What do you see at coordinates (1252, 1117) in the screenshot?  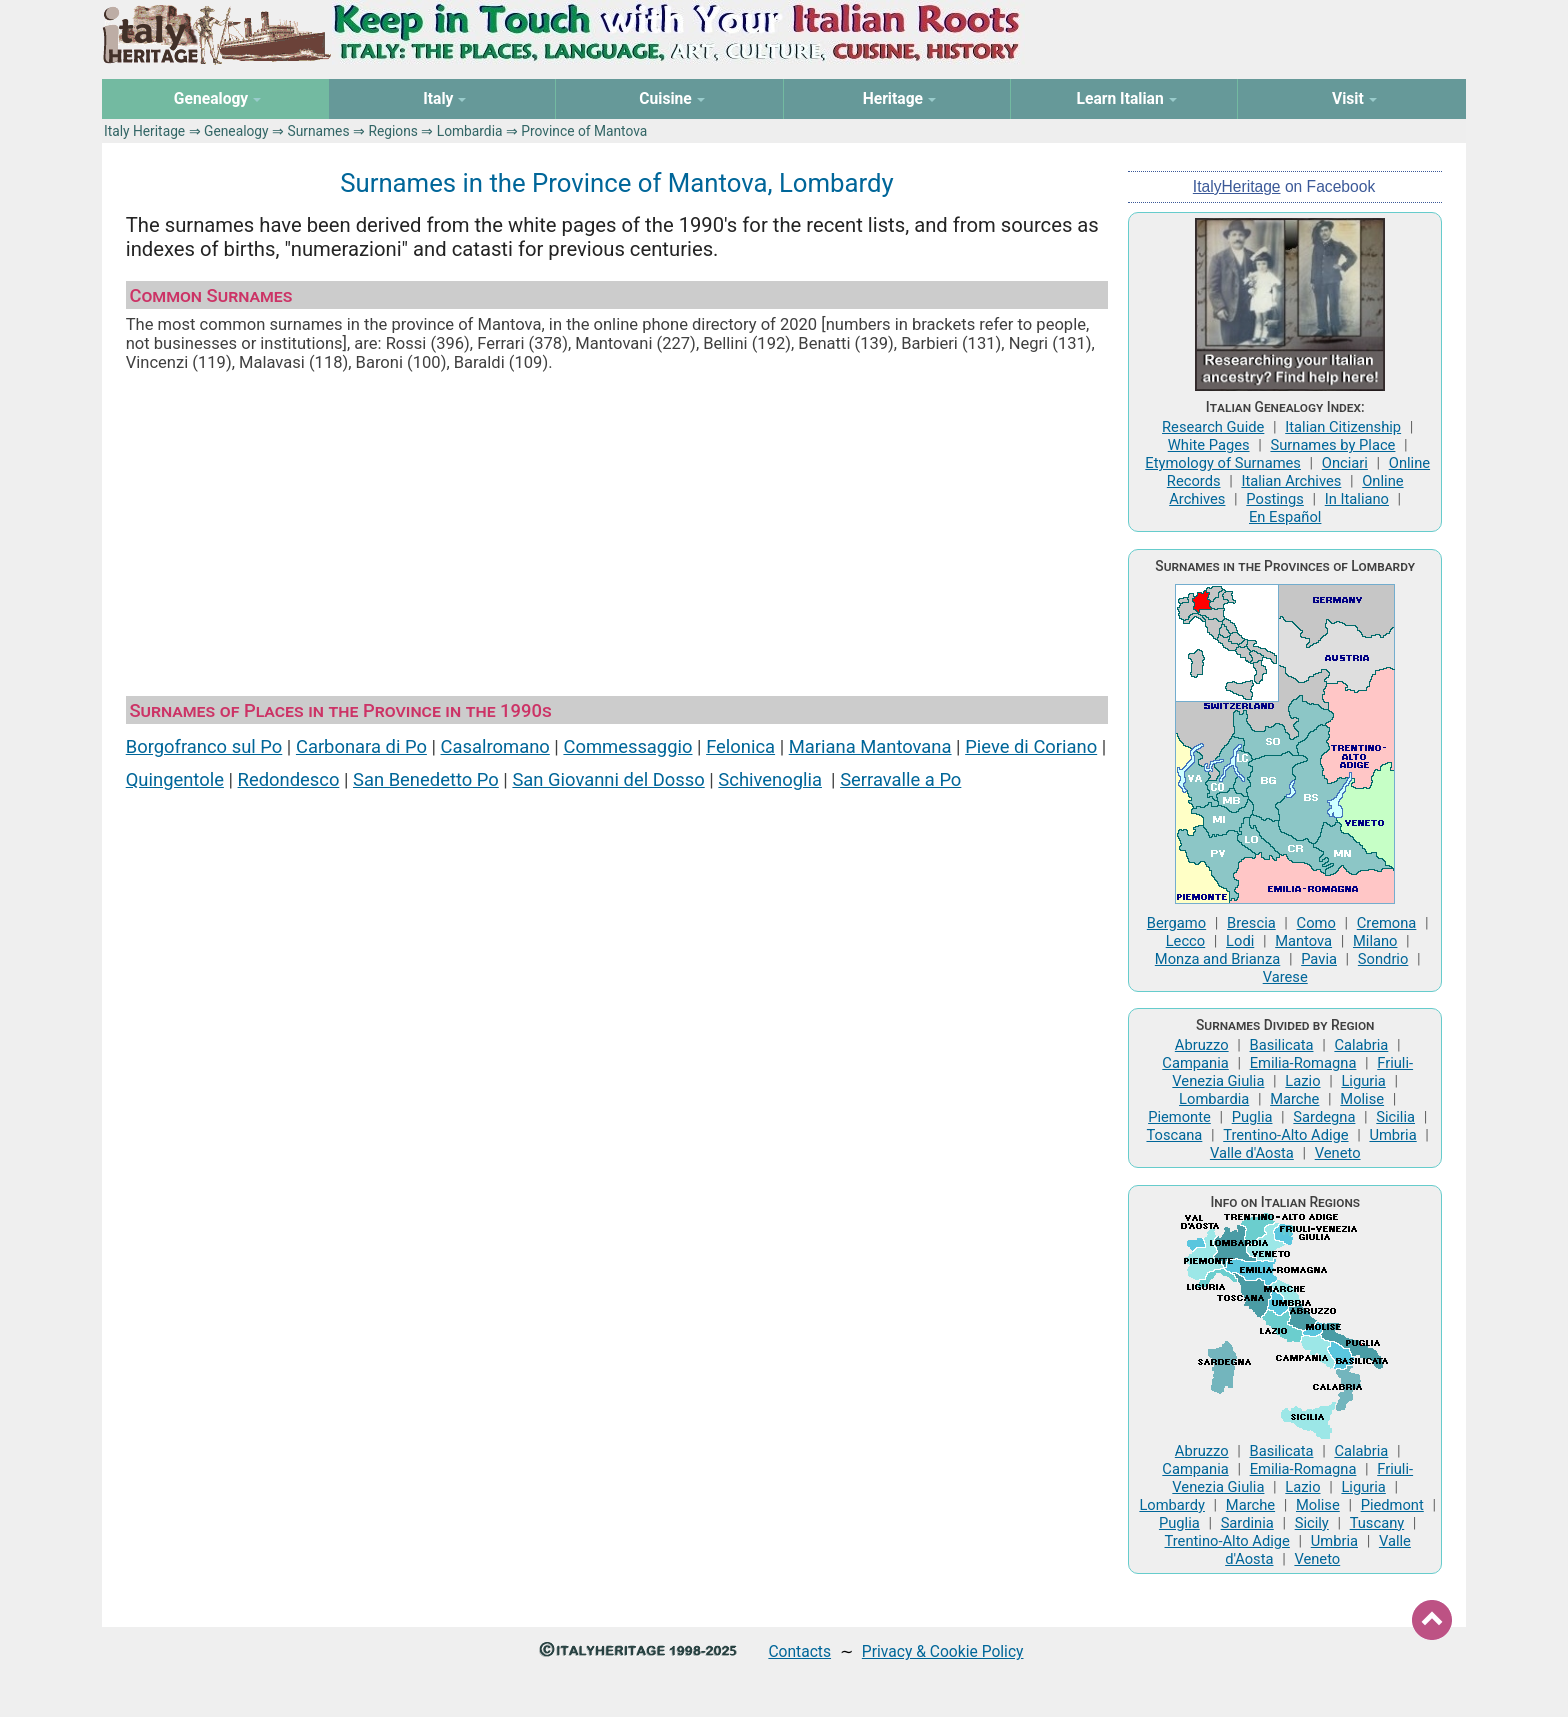 I see `Puglia` at bounding box center [1252, 1117].